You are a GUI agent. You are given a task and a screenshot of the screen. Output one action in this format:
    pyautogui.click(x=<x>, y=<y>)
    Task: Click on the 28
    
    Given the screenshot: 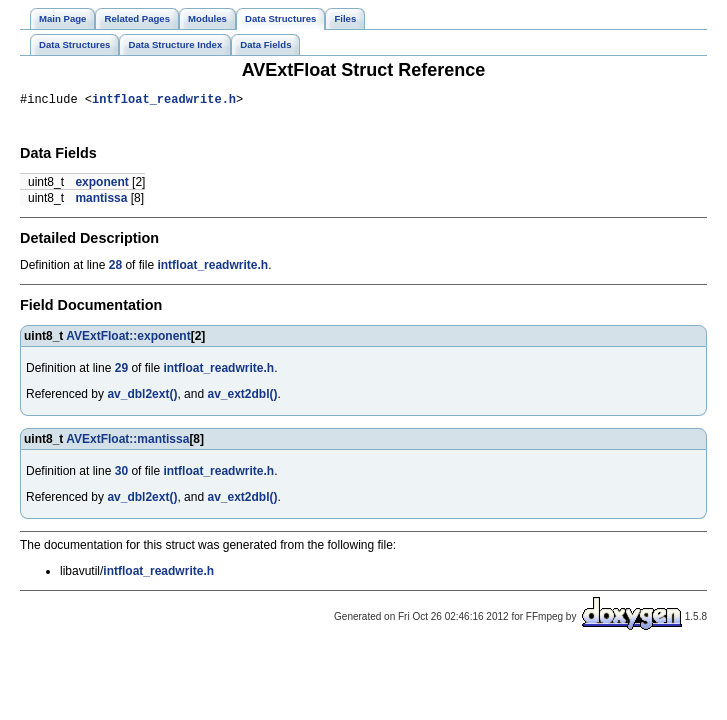 What is the action you would take?
    pyautogui.click(x=115, y=268)
    